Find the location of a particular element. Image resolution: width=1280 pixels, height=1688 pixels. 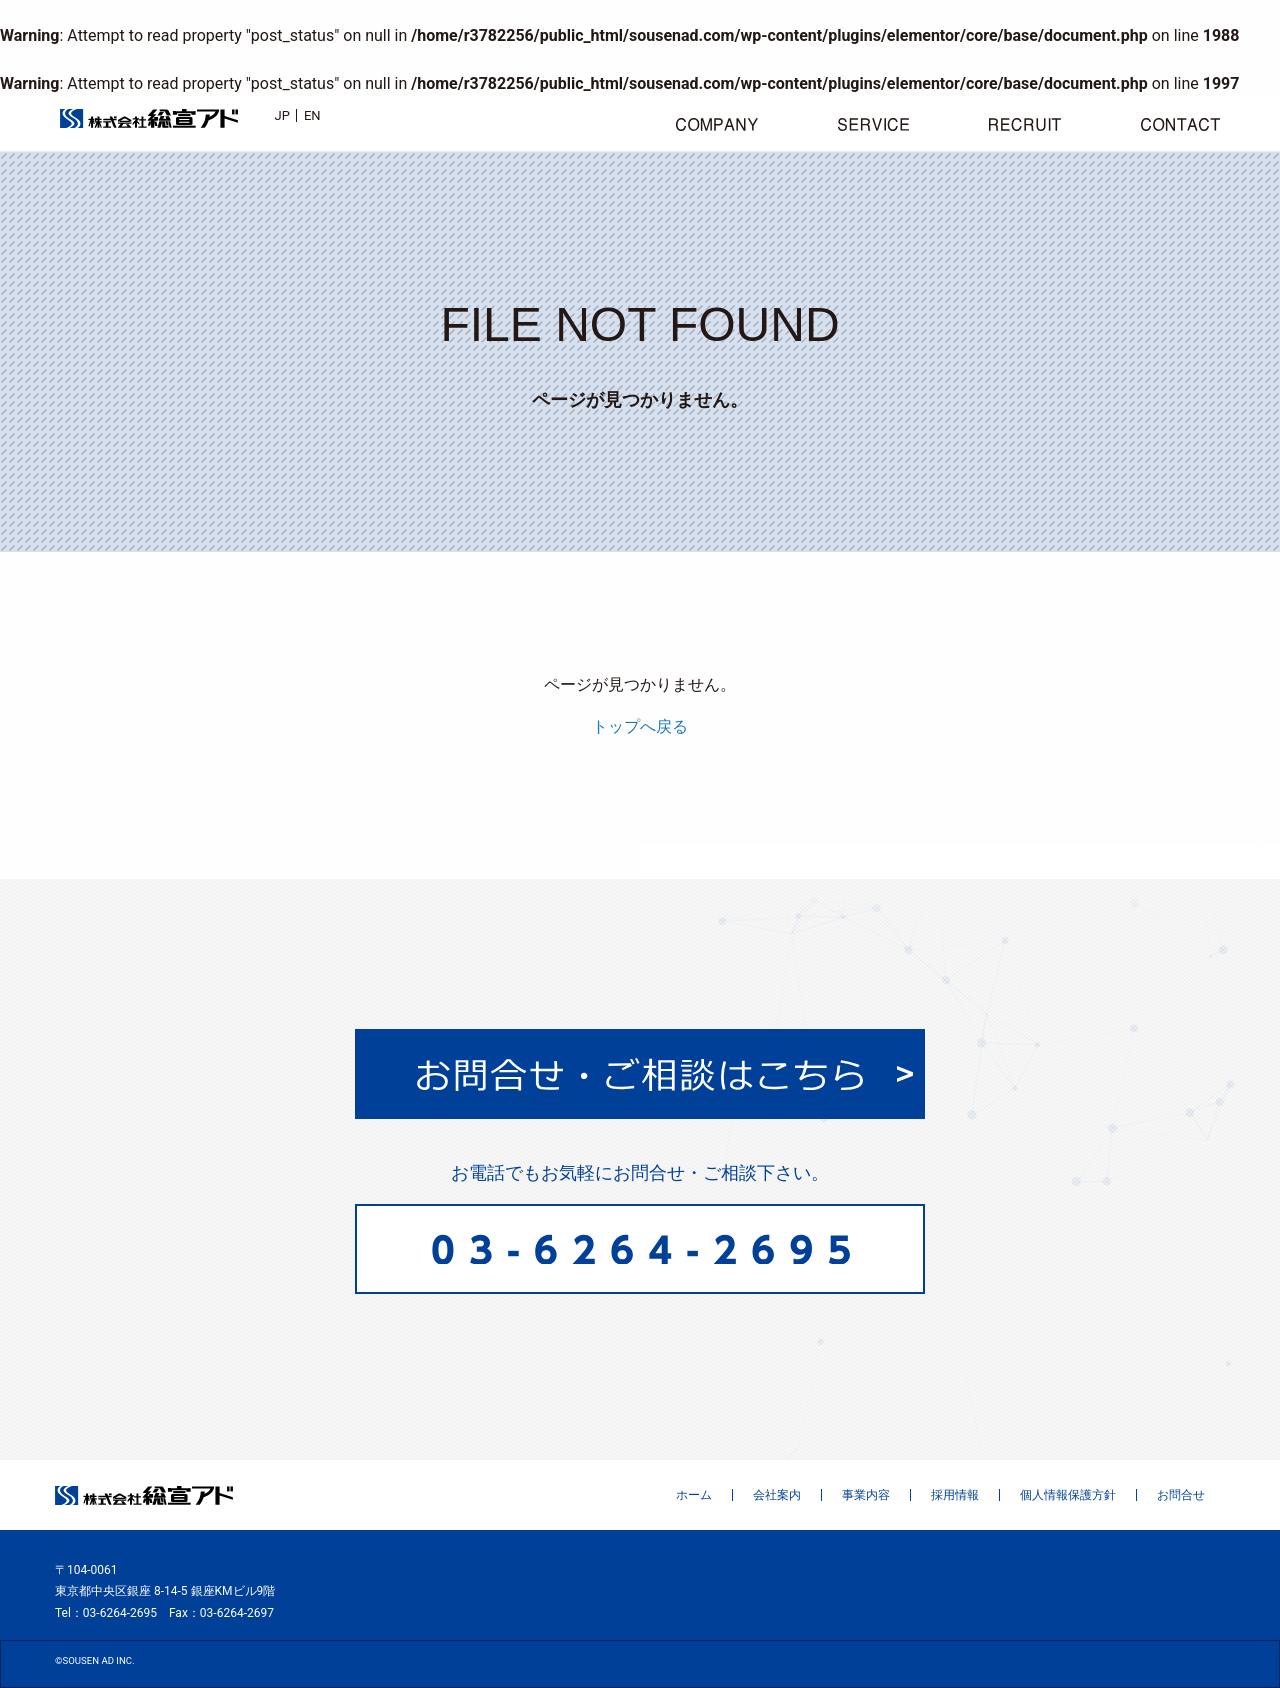

採用情報 is located at coordinates (955, 1495).